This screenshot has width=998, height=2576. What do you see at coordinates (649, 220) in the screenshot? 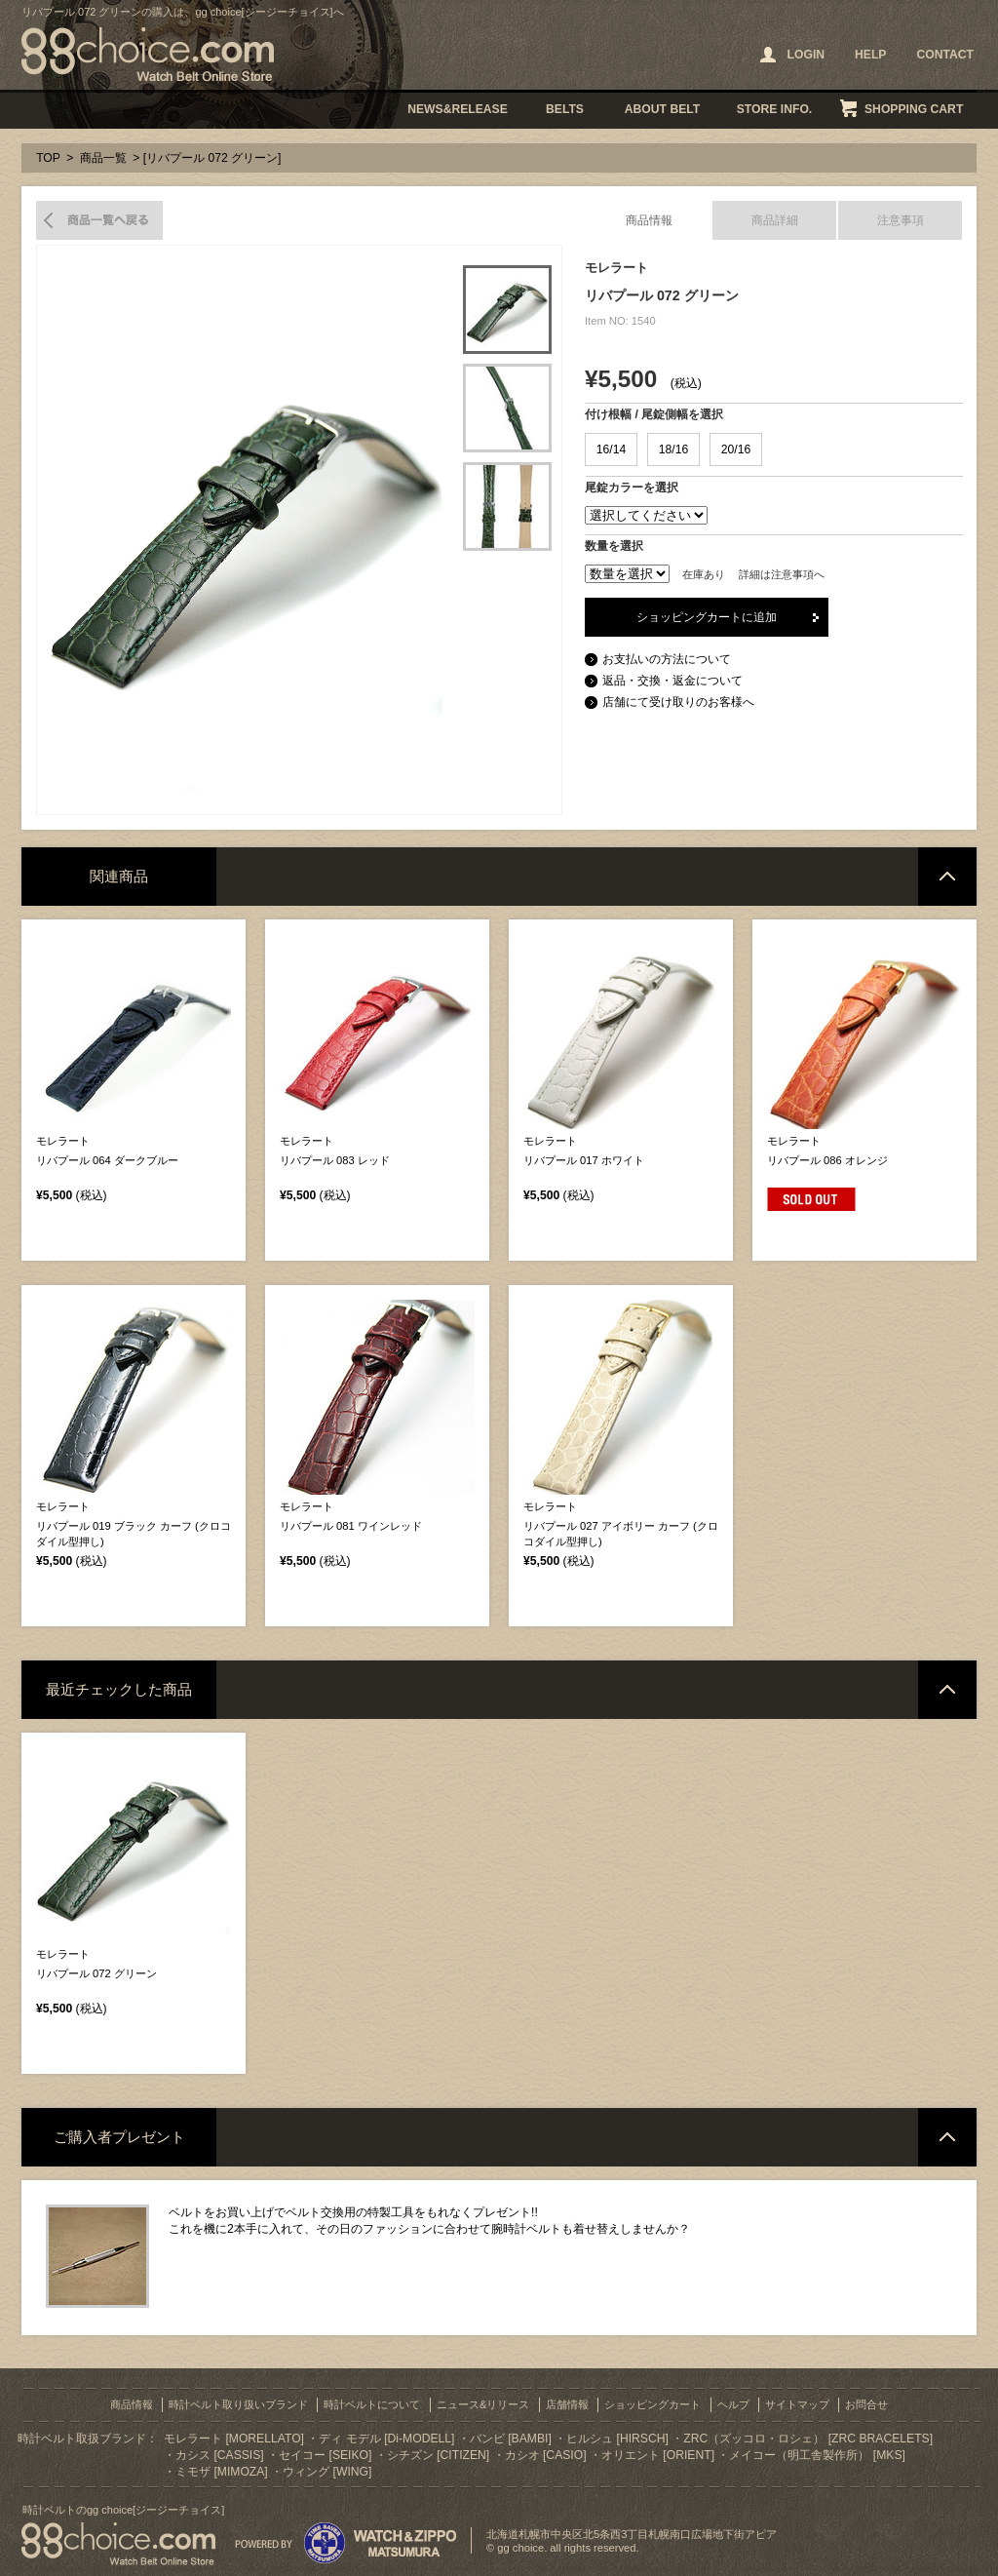
I see `商品情報` at bounding box center [649, 220].